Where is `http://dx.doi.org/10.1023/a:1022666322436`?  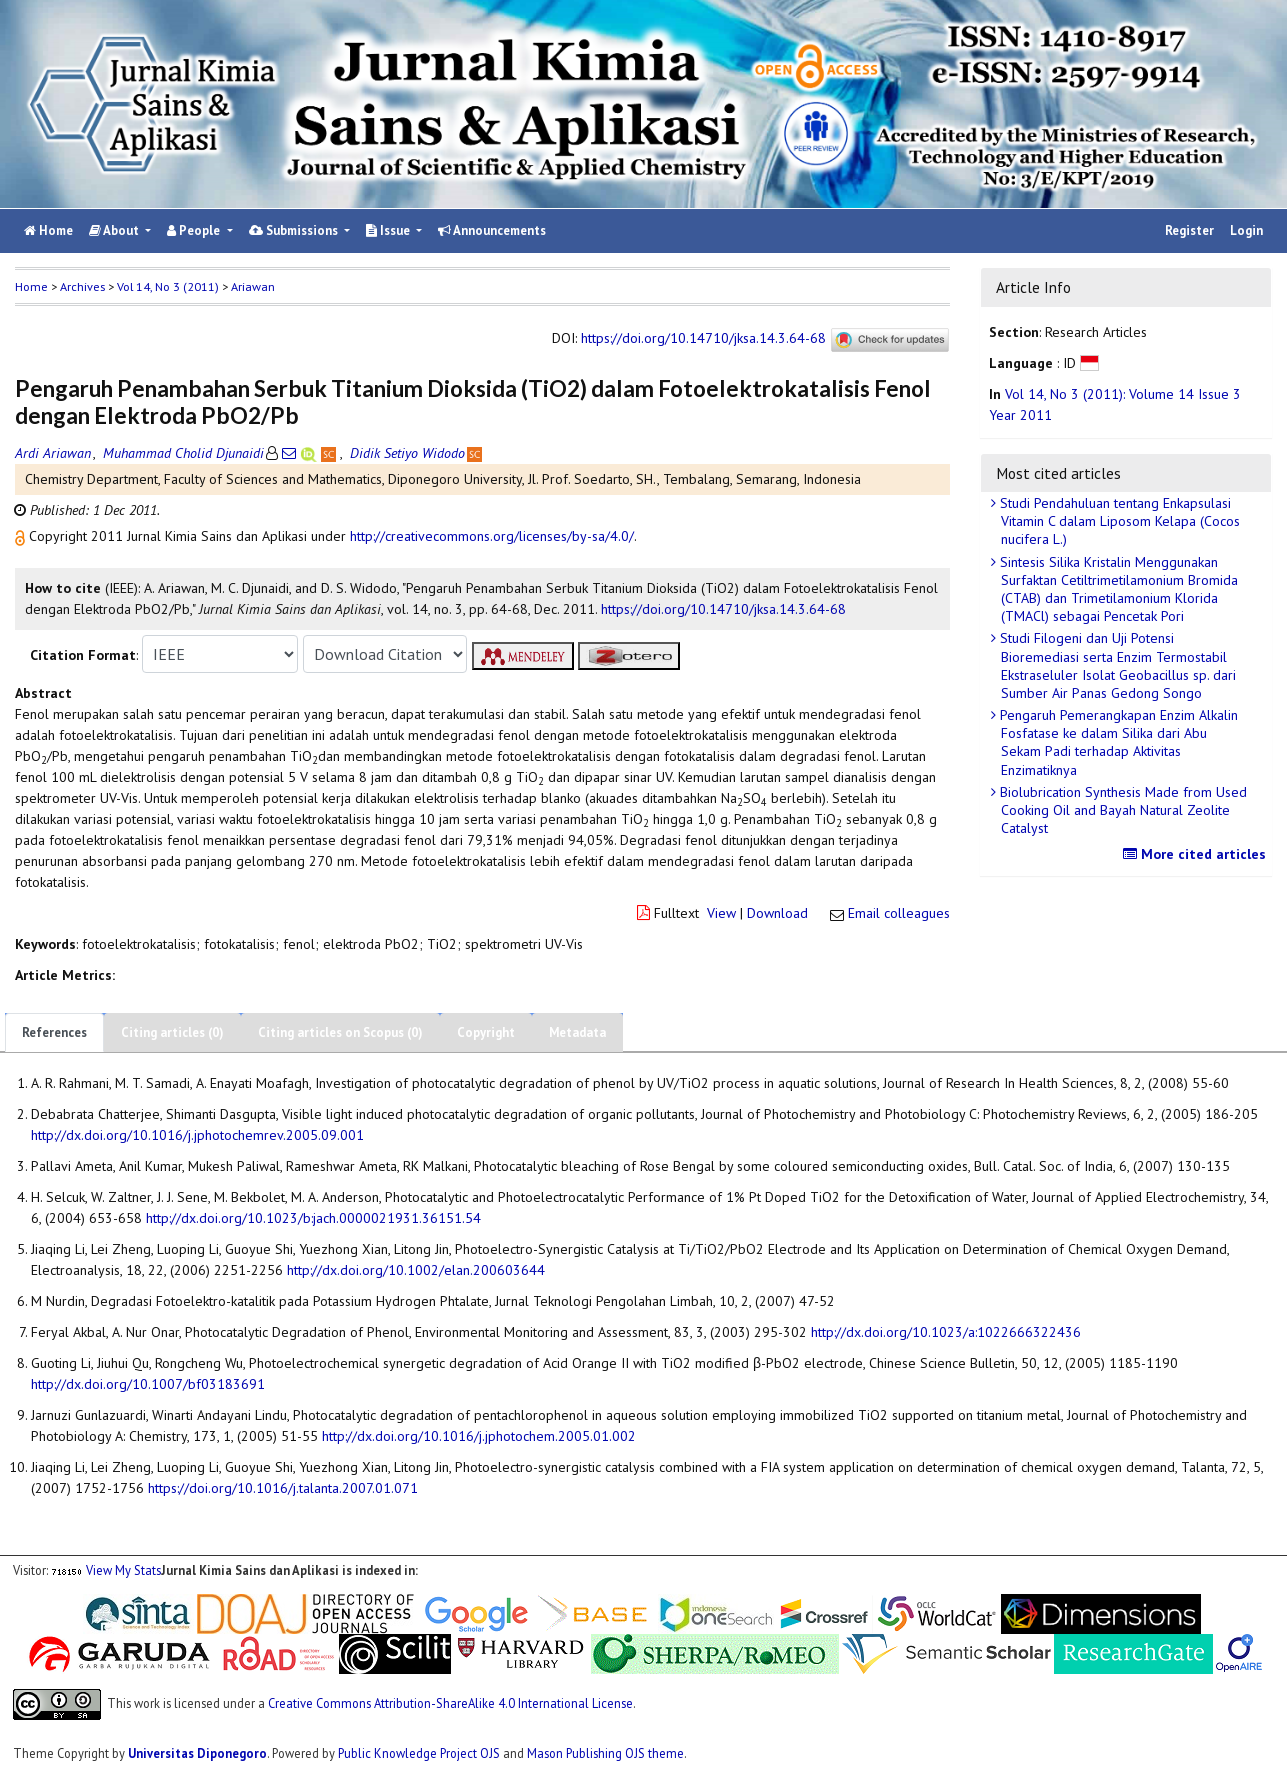 http://dx.doi.org/10.1023/a:1022666322436 is located at coordinates (946, 1332).